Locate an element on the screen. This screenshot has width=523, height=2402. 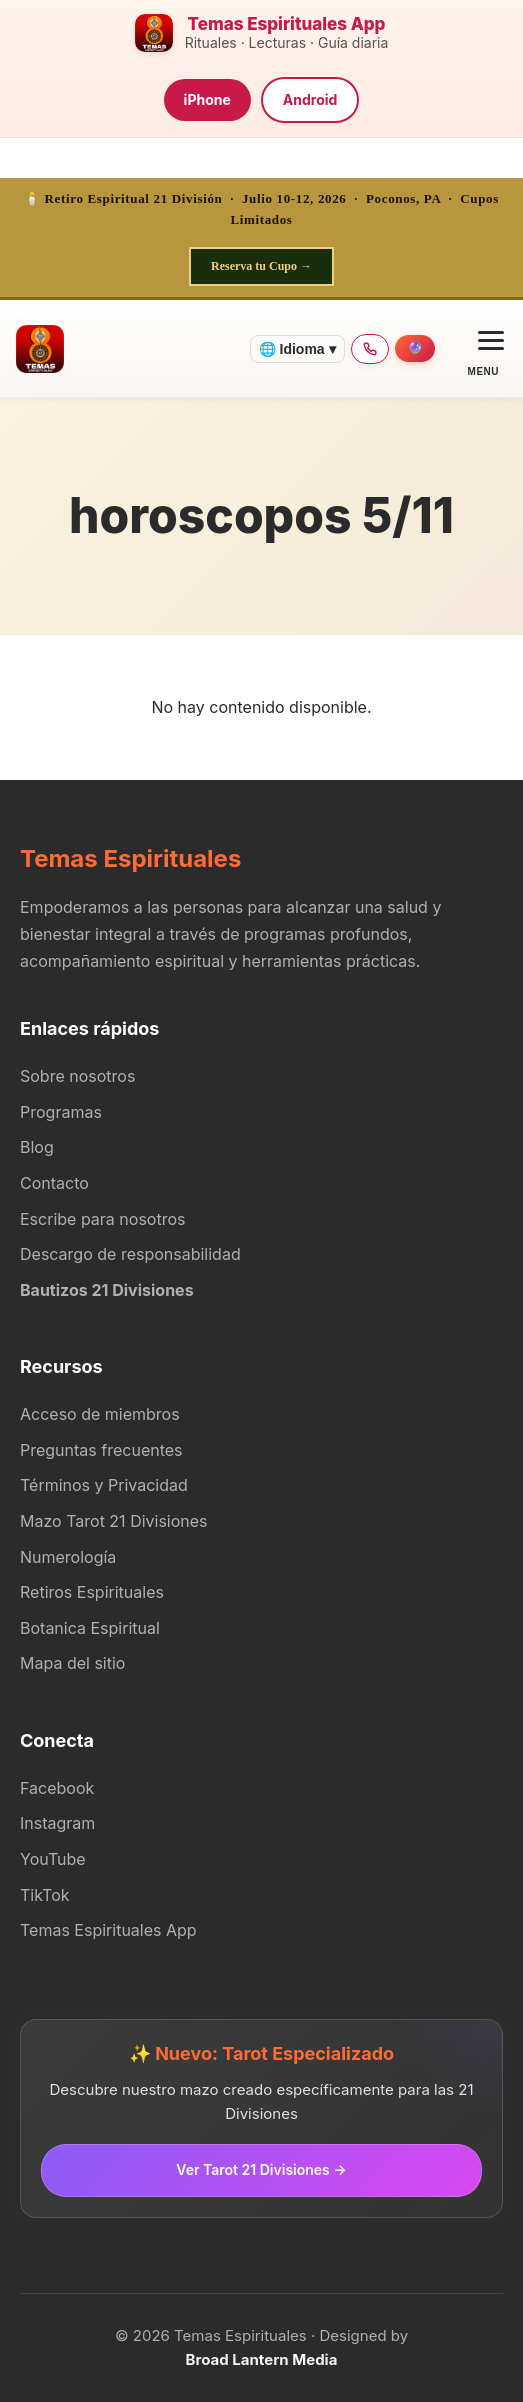
Descargo de responsabilidad is located at coordinates (130, 1254).